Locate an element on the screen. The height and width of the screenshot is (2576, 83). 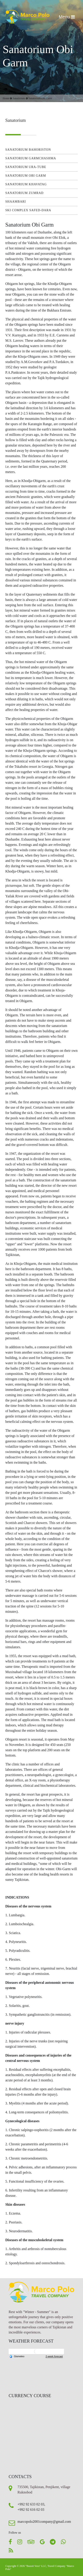
Home is located at coordinates (6, 98).